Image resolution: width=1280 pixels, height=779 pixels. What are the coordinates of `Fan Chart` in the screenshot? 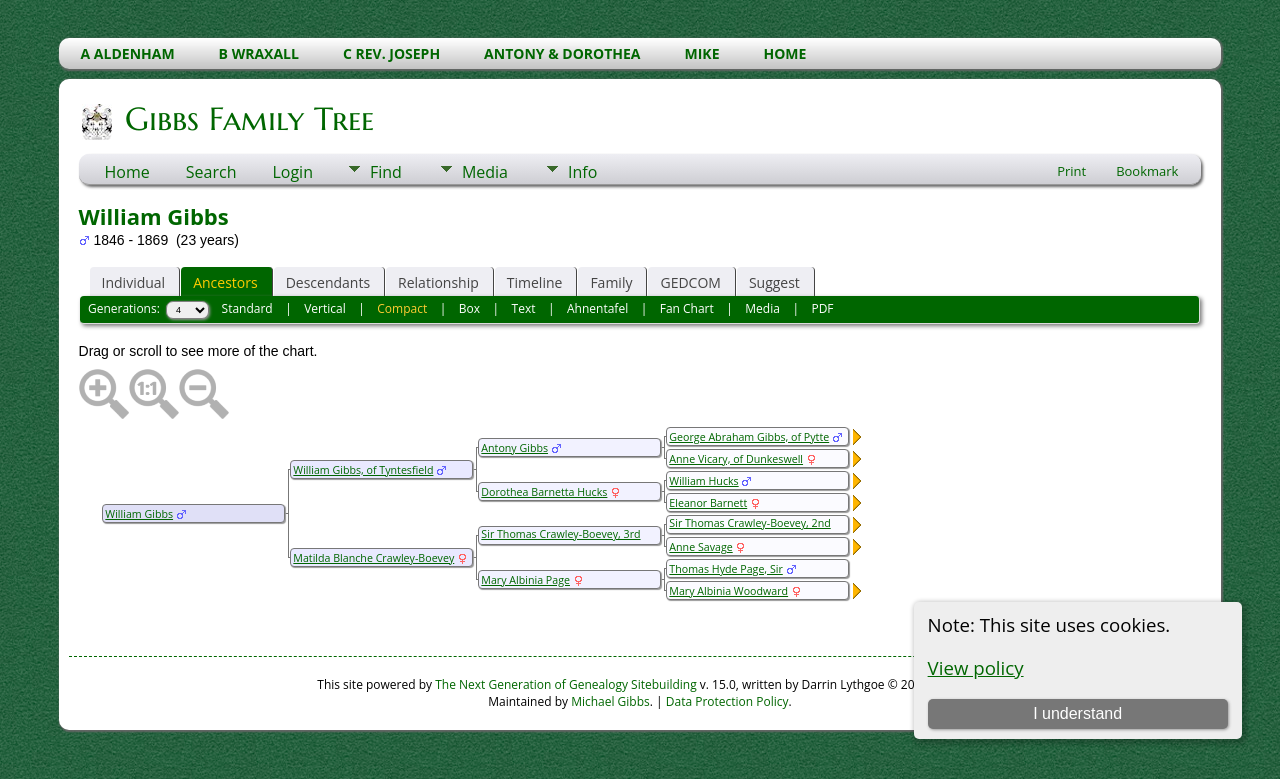 It's located at (687, 308).